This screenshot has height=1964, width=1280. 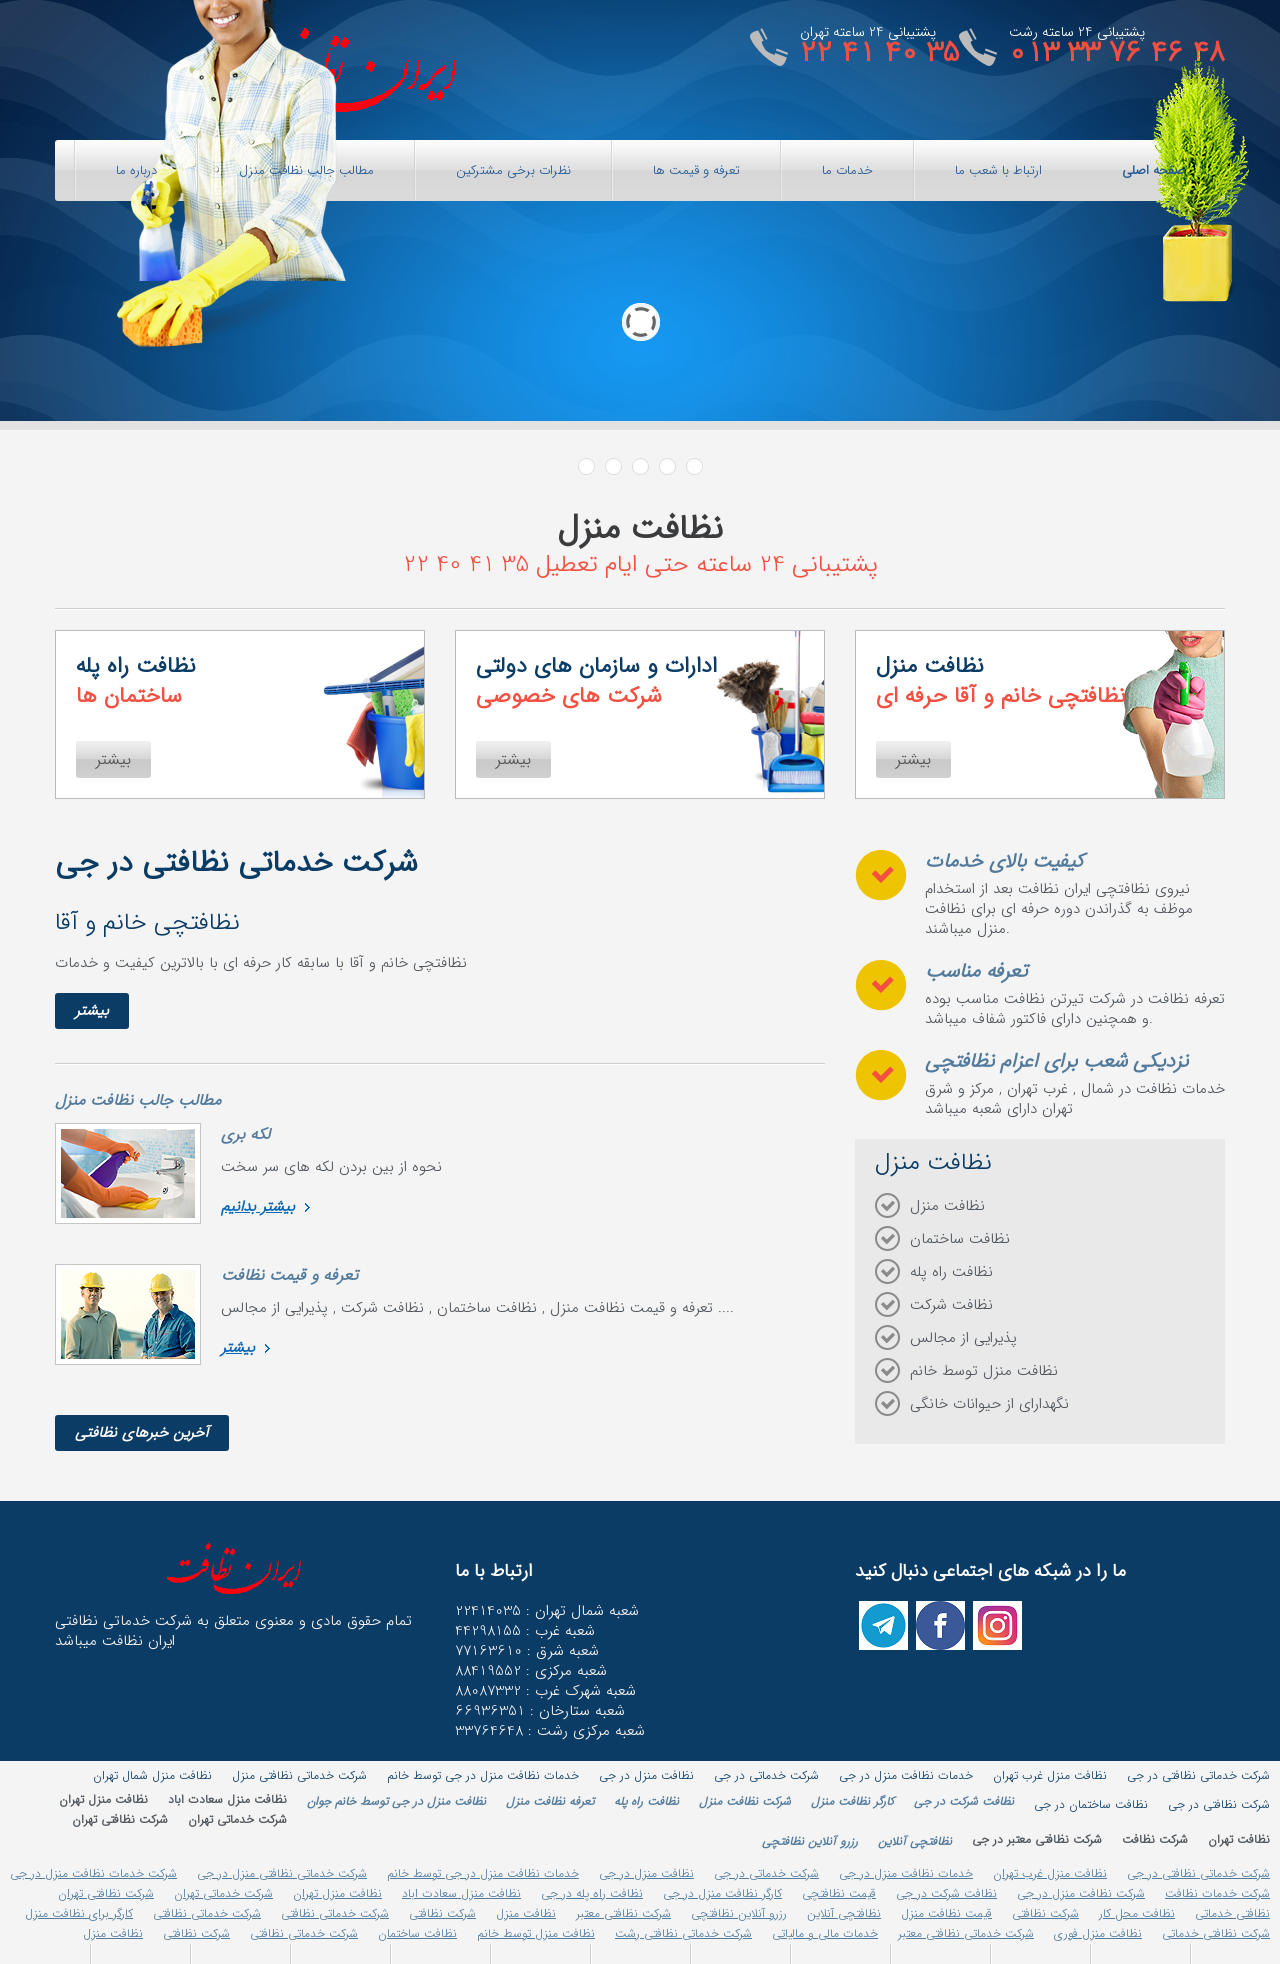 I want to click on شرکت خدماتی نظافتی منزل در جی, so click(x=282, y=1873).